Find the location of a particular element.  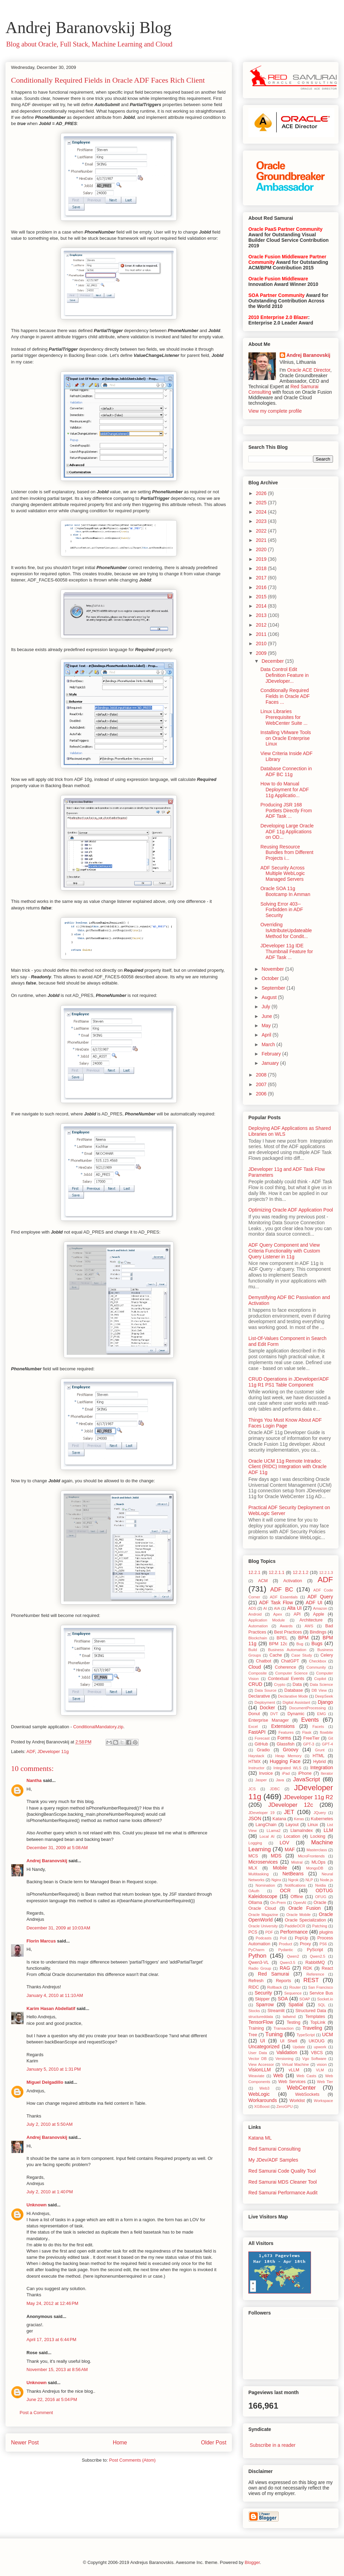

Nantha is located at coordinates (34, 1780).